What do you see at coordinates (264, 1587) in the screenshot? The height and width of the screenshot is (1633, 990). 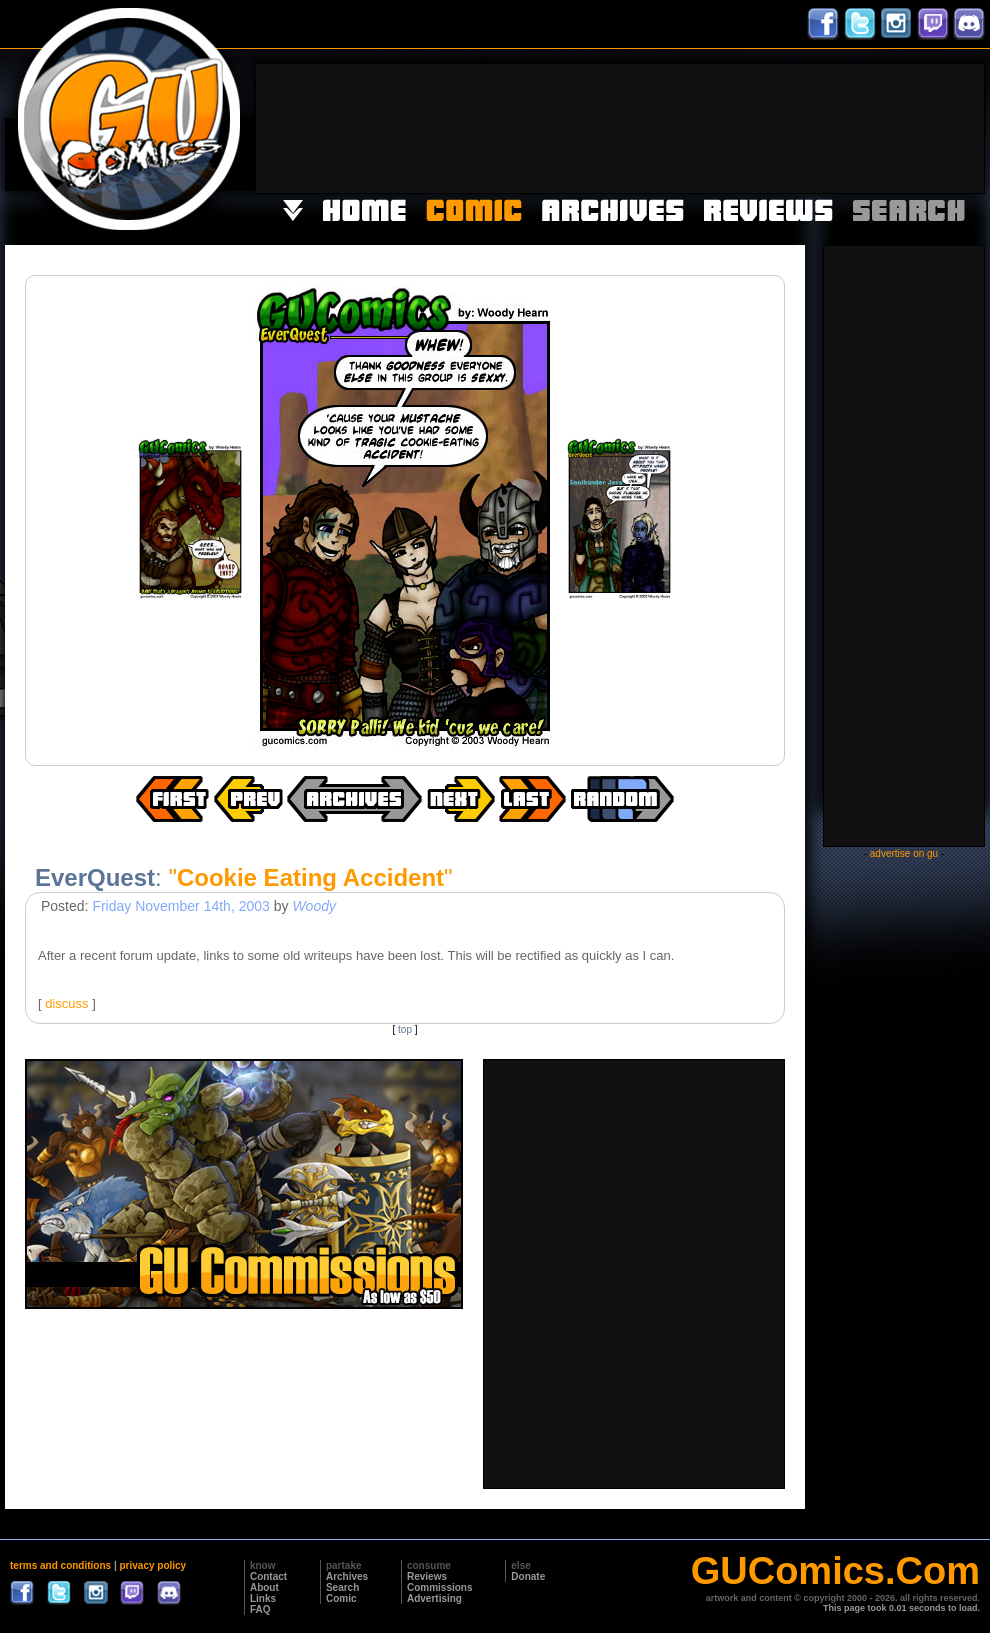 I see `About` at bounding box center [264, 1587].